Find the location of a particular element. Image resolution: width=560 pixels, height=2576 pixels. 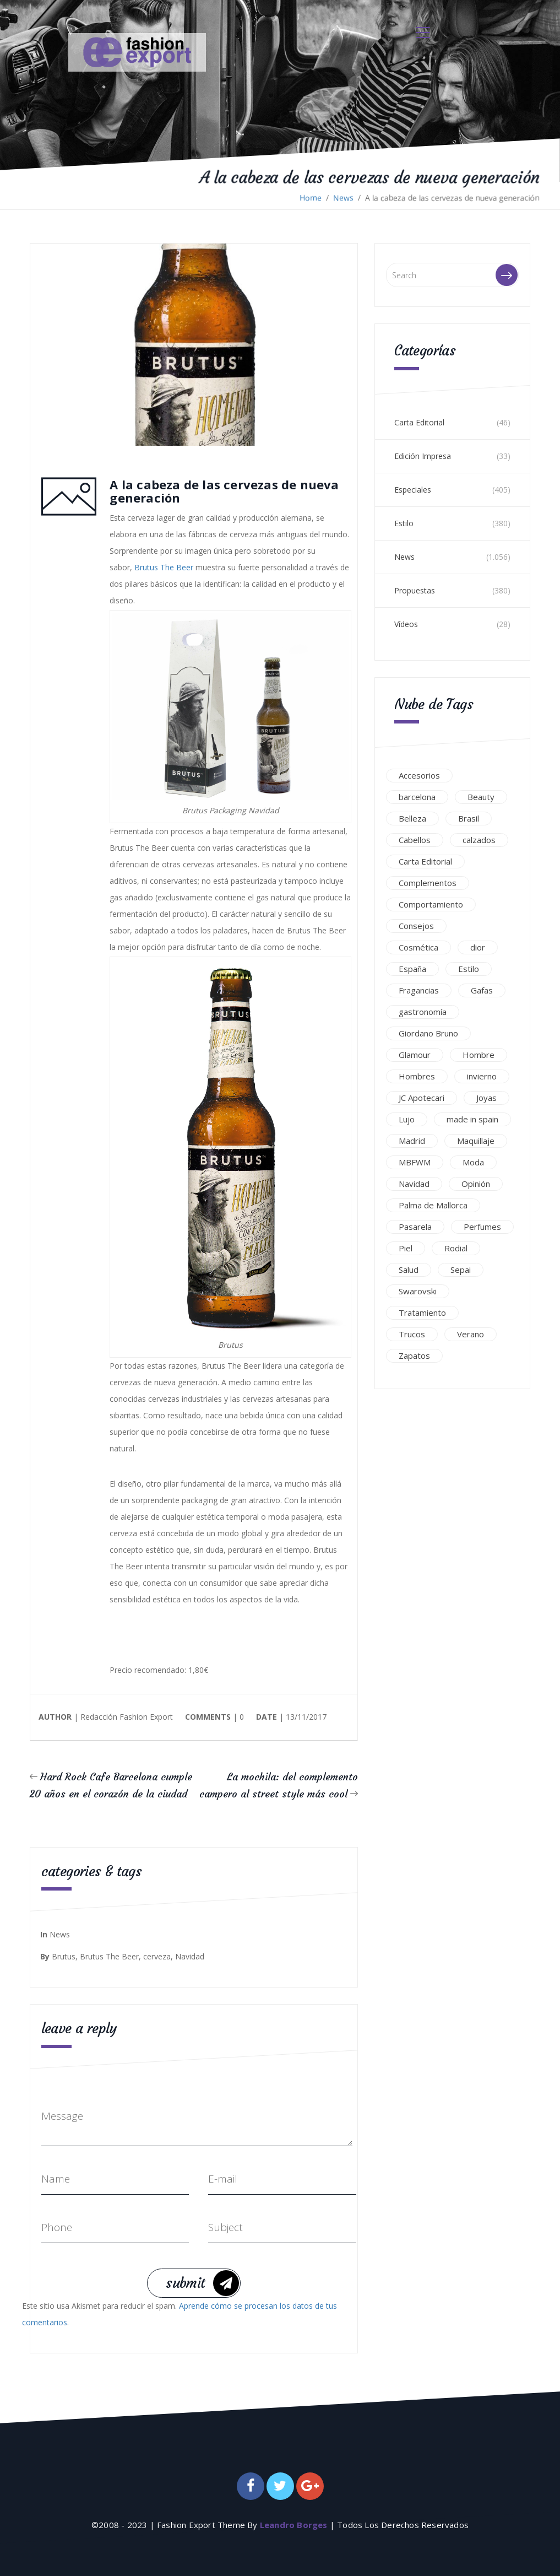

Carta Editorial is located at coordinates (419, 422).